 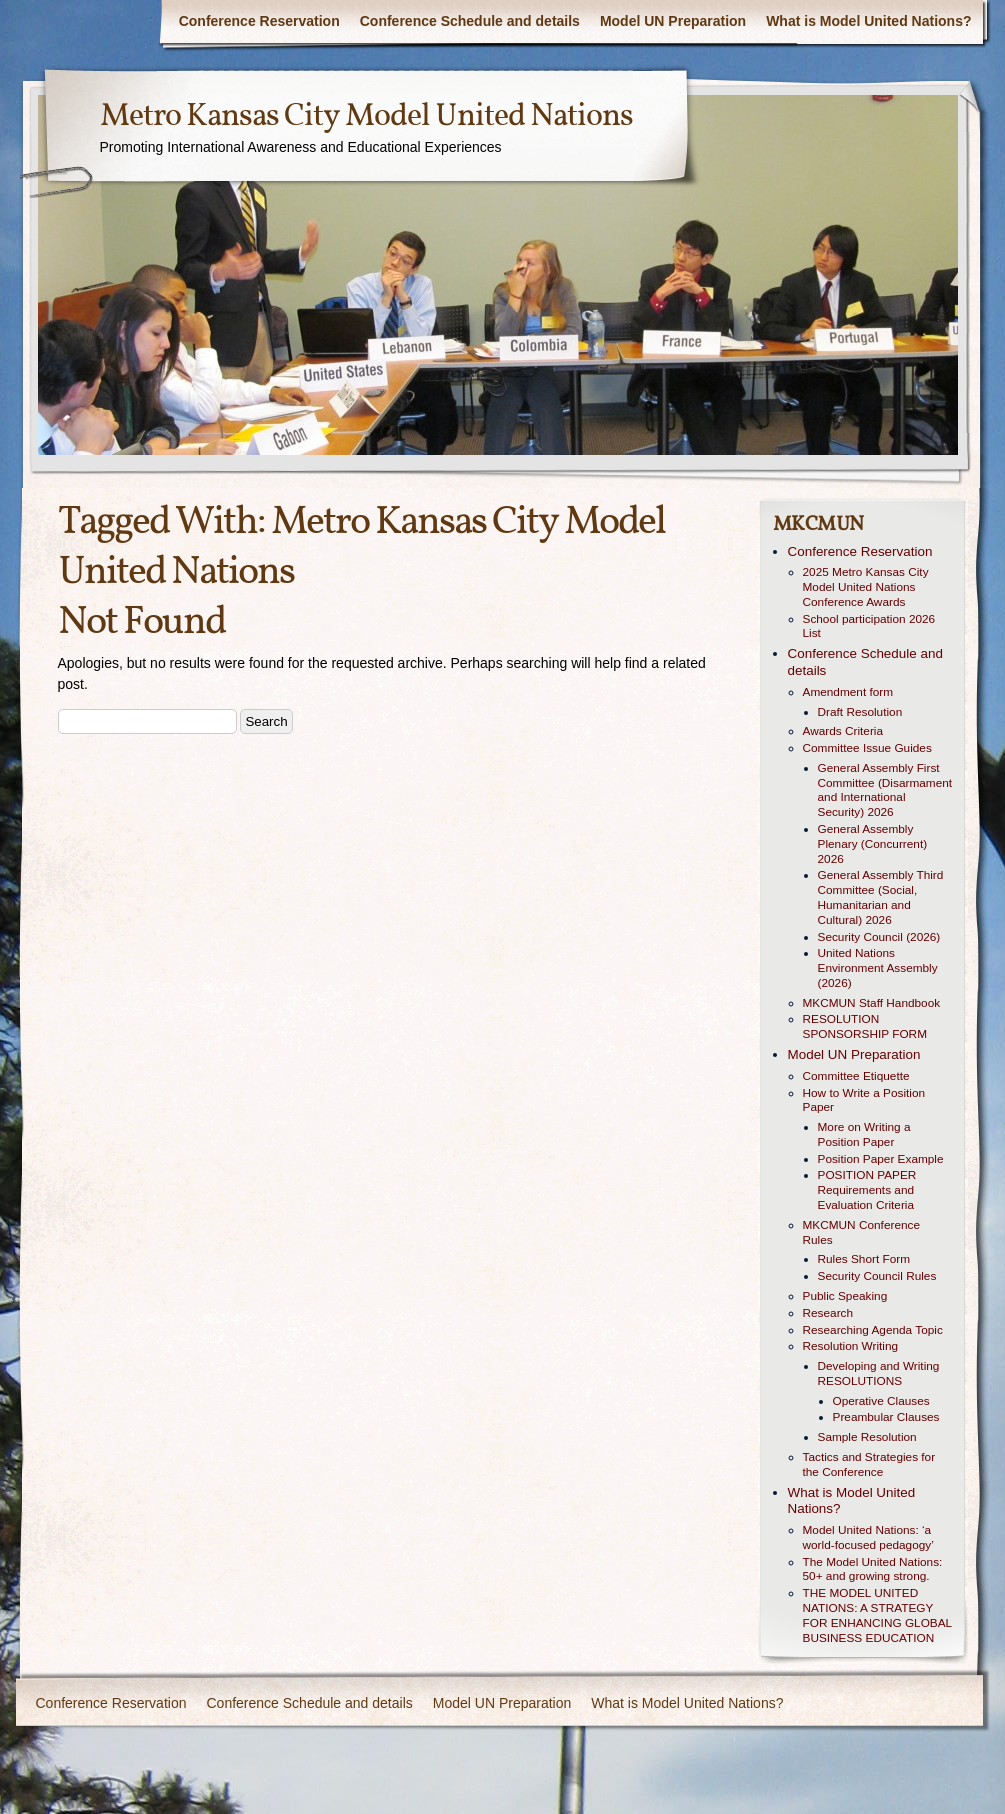 What do you see at coordinates (470, 21) in the screenshot?
I see `Conference Schedule and details` at bounding box center [470, 21].